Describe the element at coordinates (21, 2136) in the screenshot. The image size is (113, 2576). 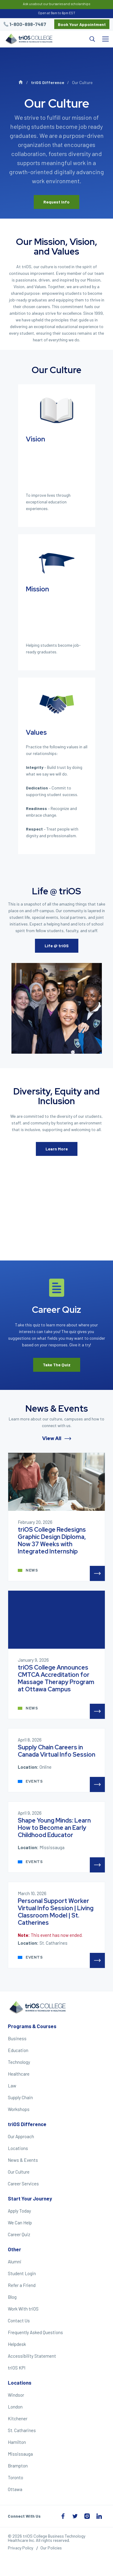
I see `Our Approach` at that location.